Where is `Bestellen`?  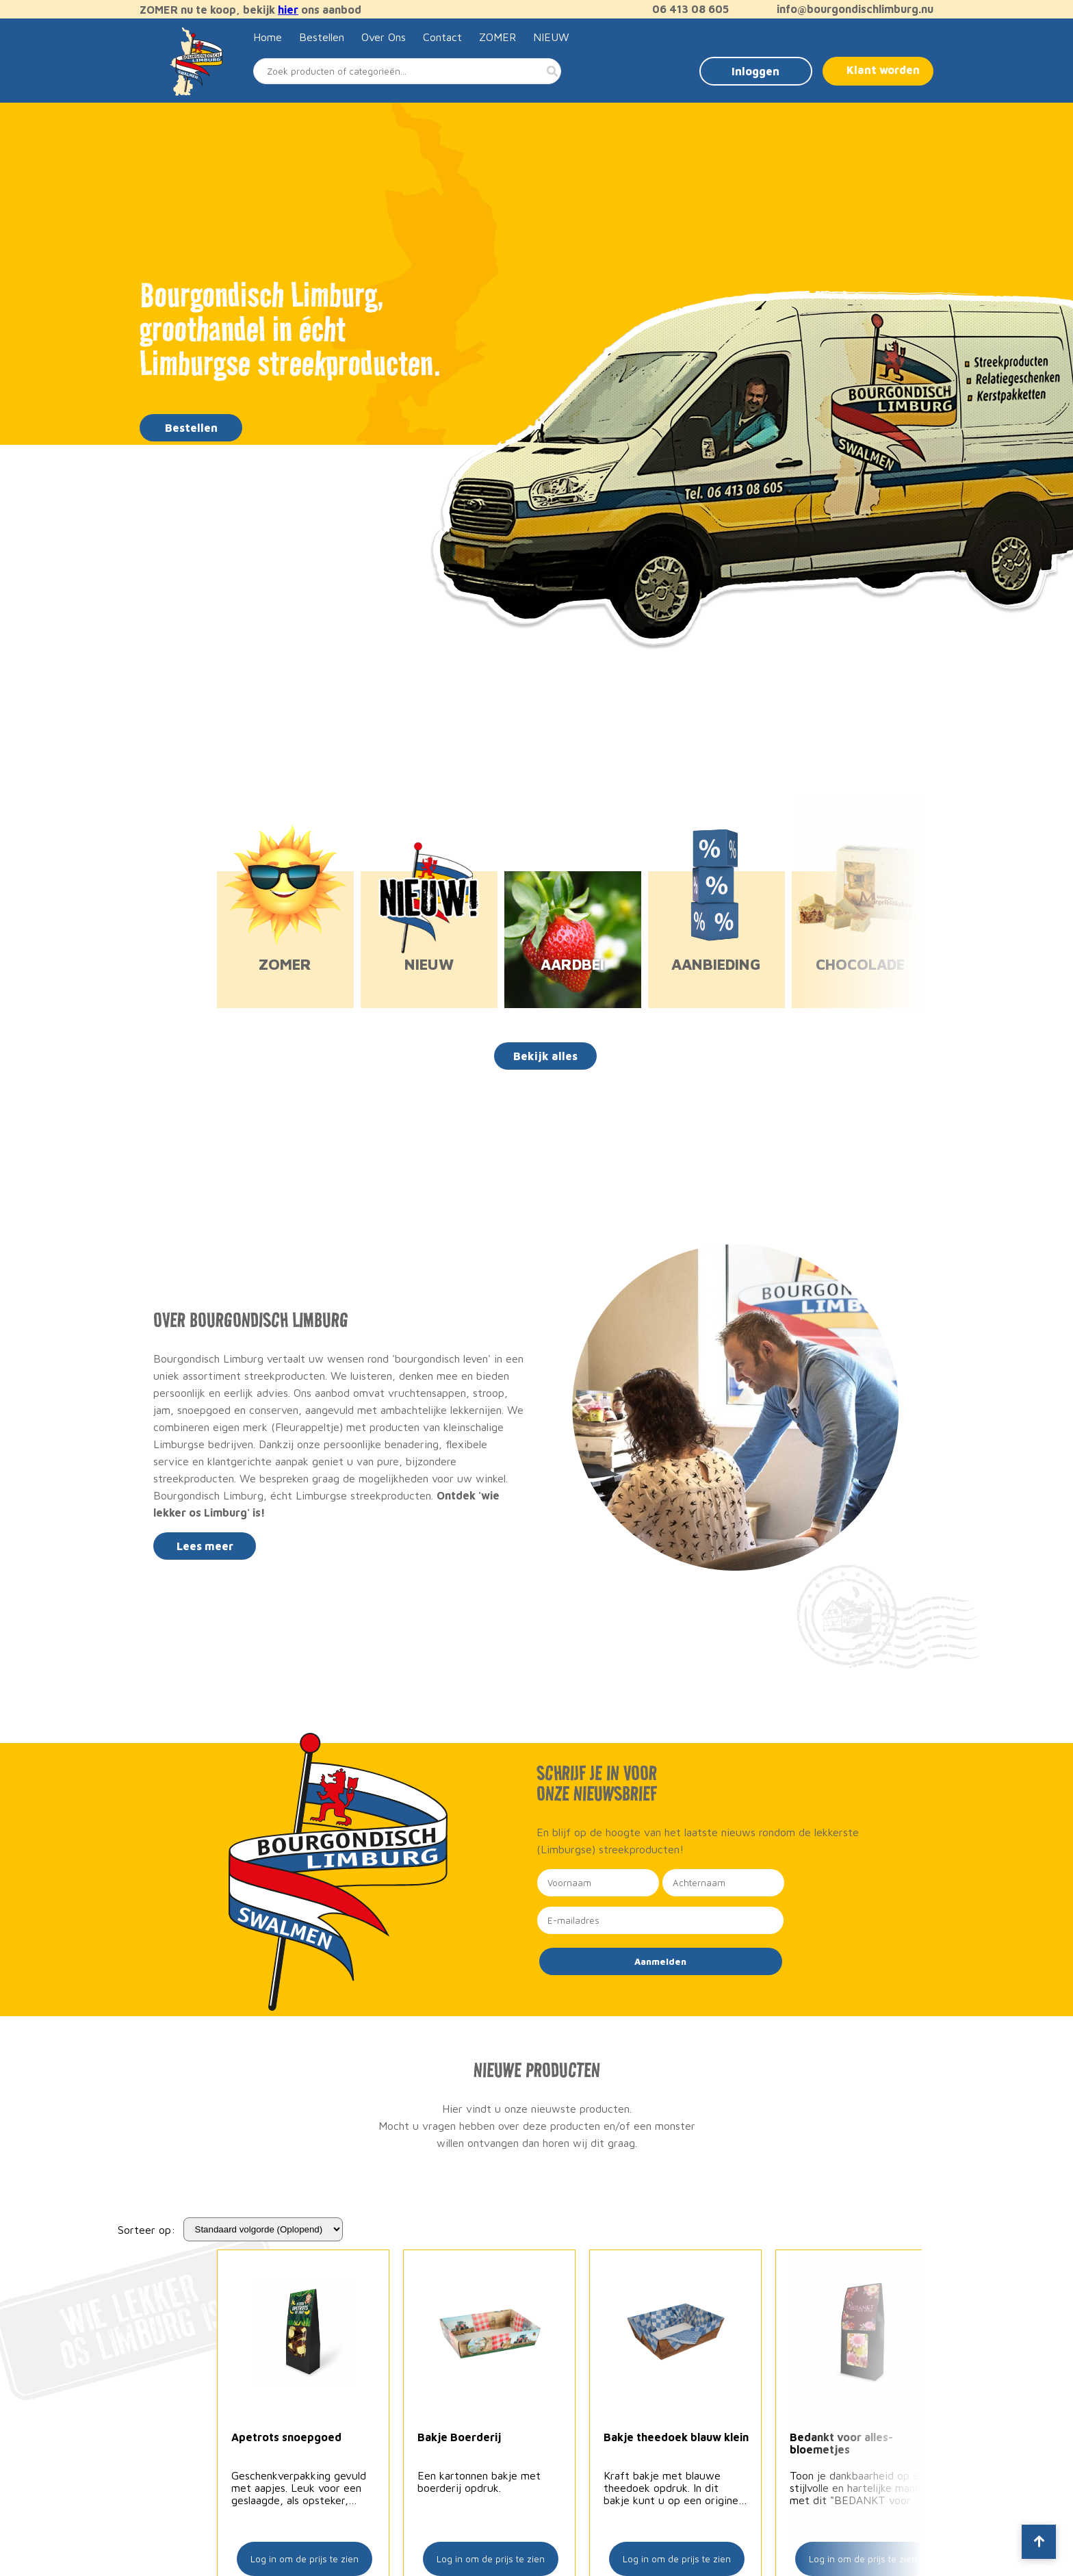
Bestellen is located at coordinates (321, 37).